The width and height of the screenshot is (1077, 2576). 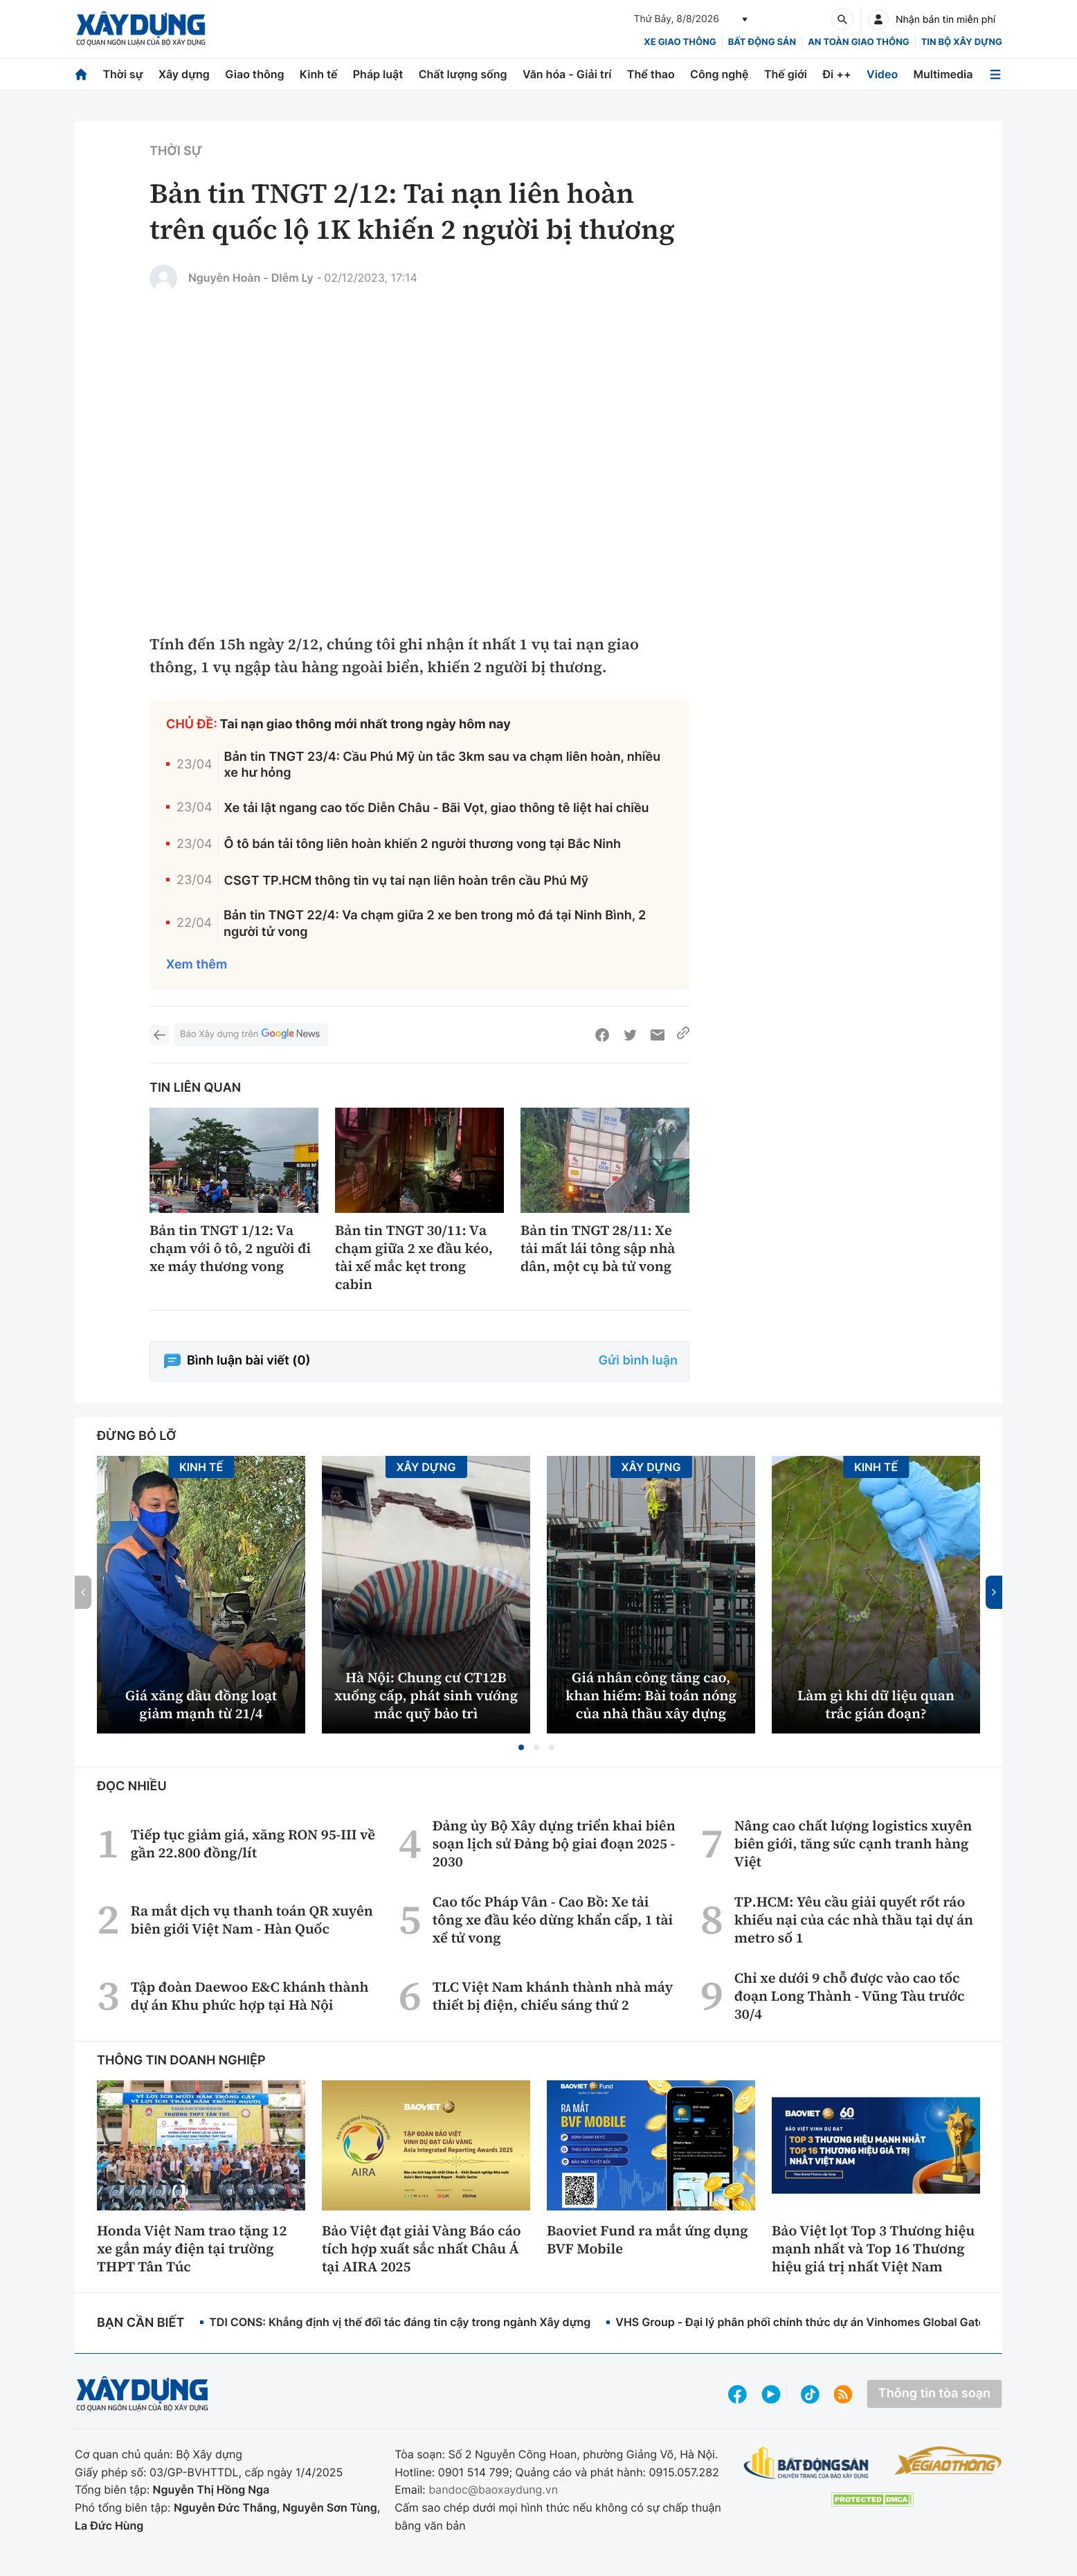 I want to click on [Mở menu], so click(x=995, y=74).